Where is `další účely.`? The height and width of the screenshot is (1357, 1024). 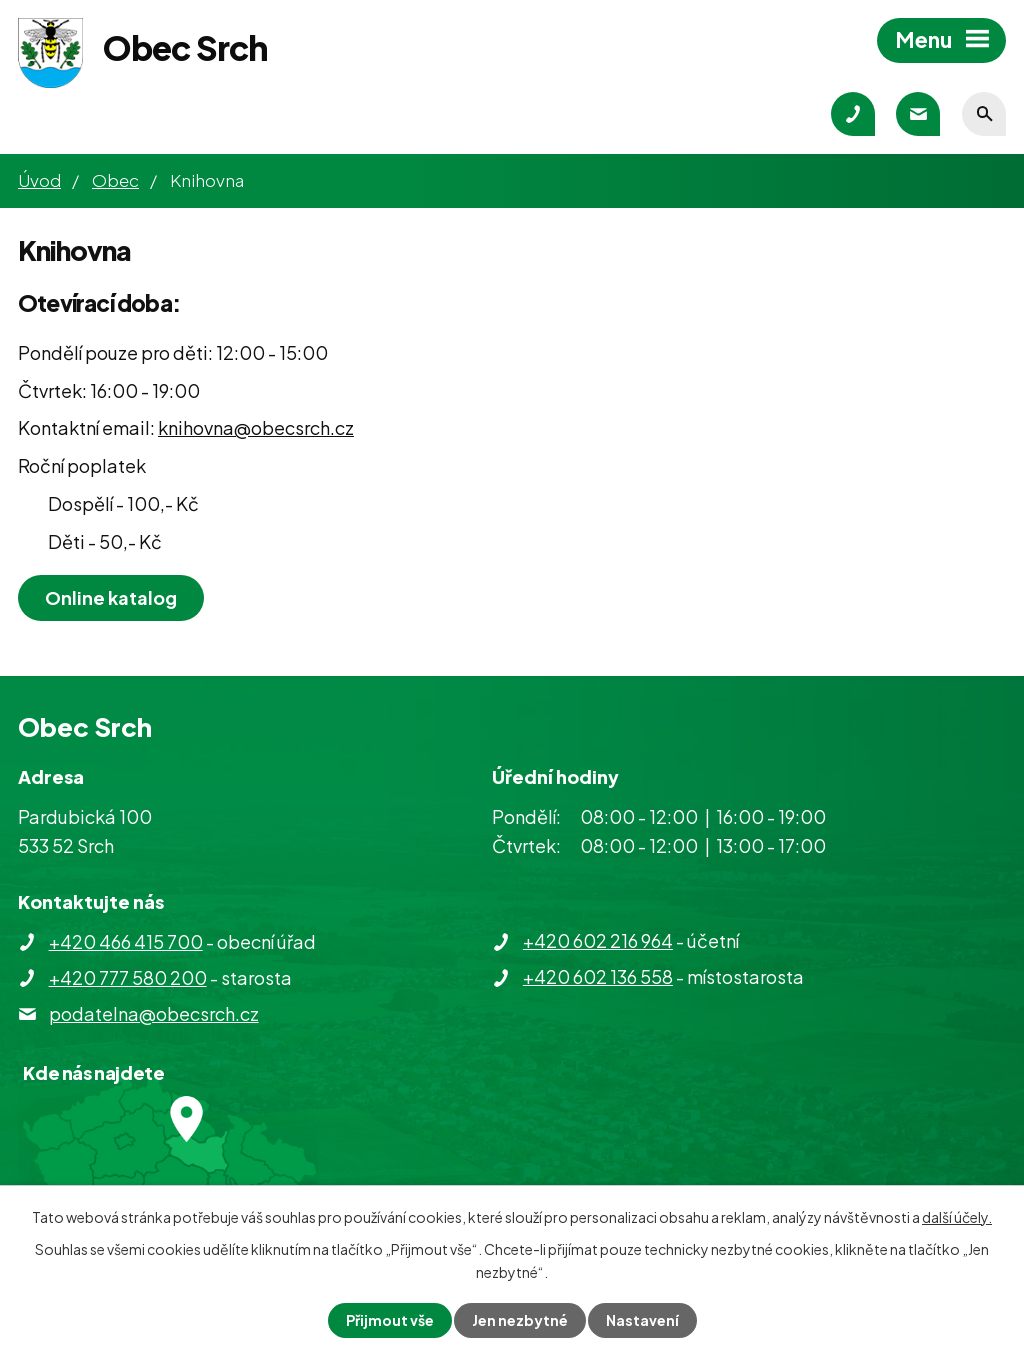
další účely. is located at coordinates (957, 1217).